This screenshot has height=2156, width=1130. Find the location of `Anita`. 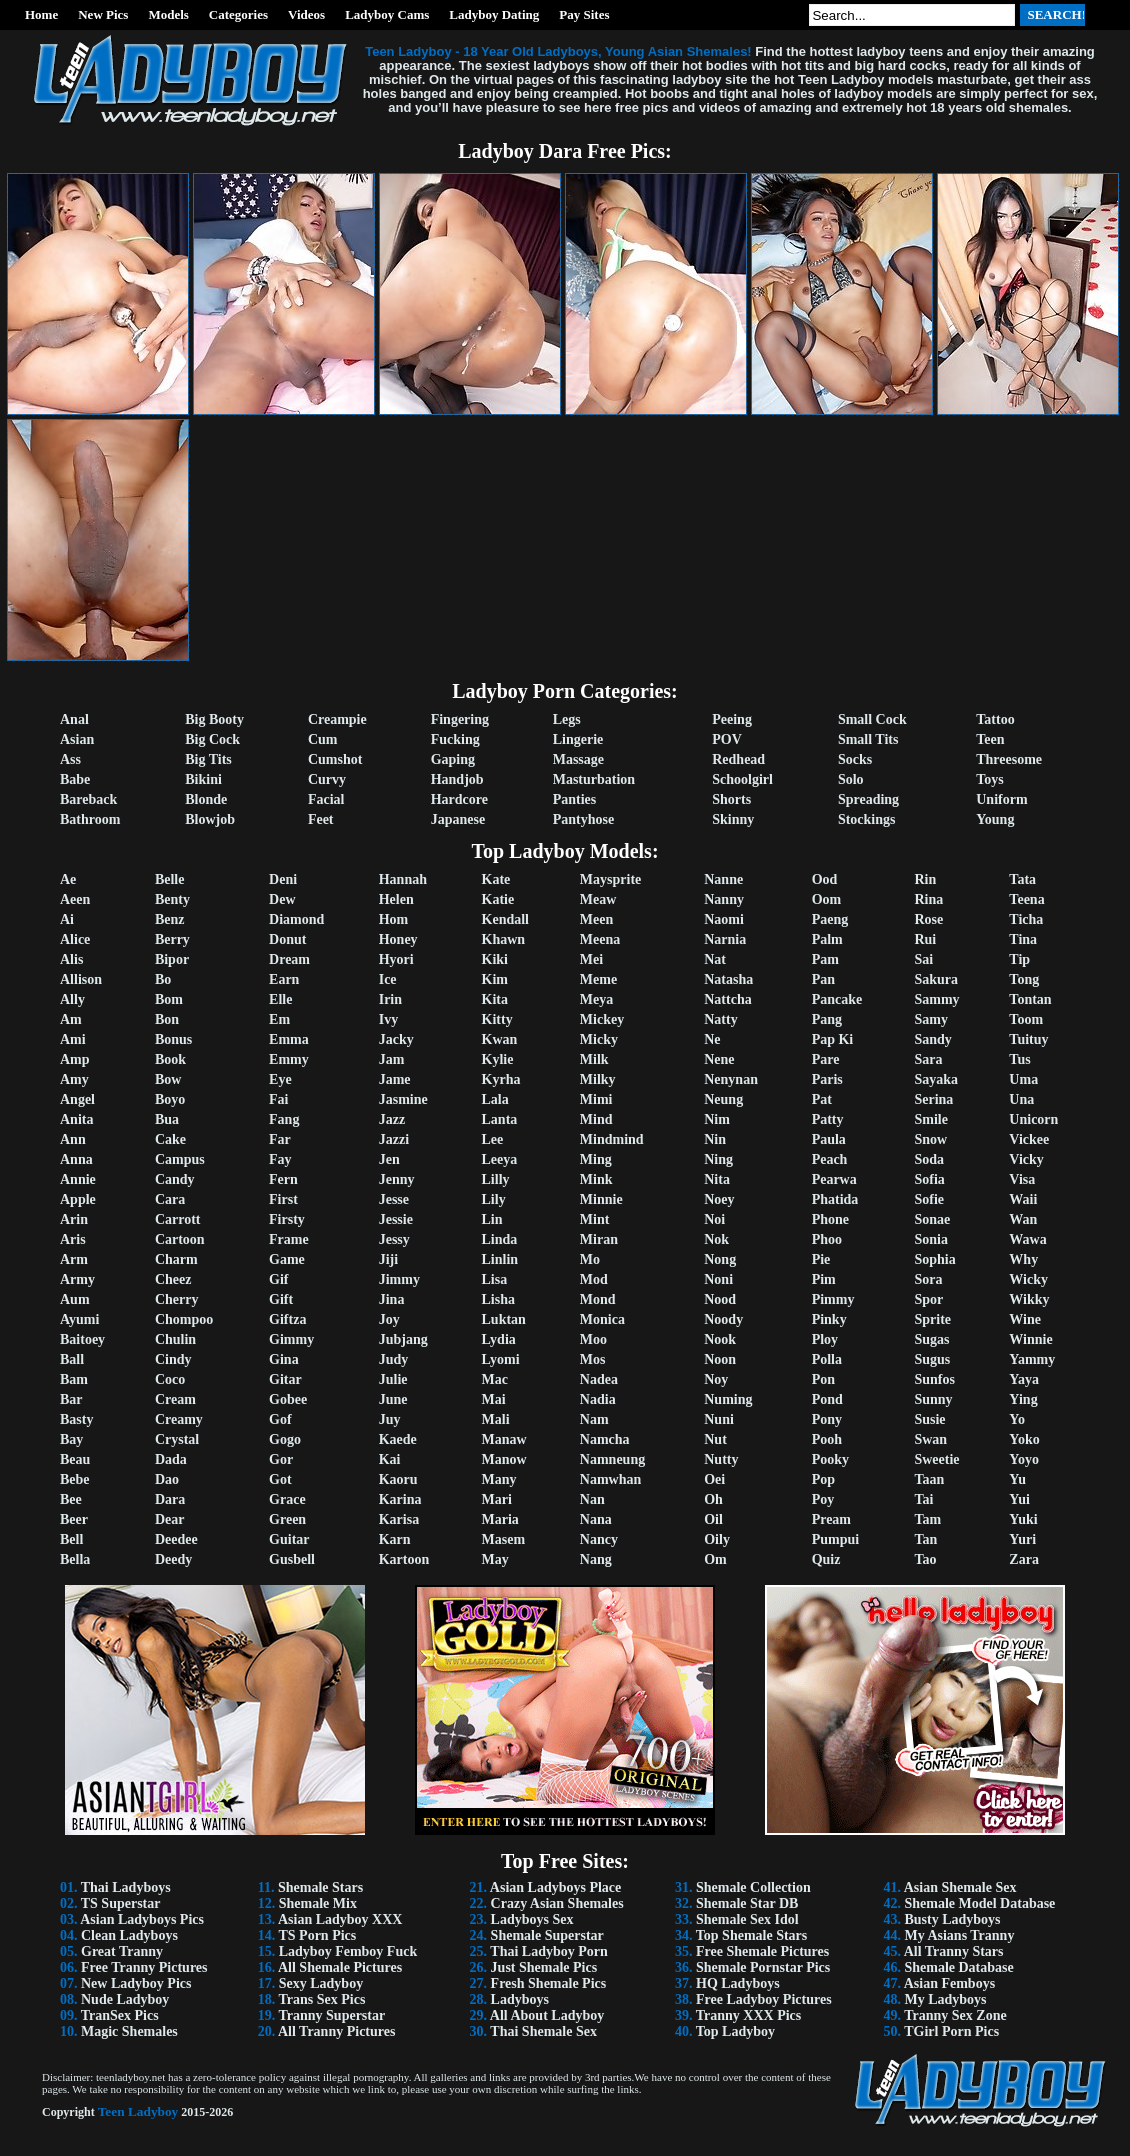

Anita is located at coordinates (76, 1119).